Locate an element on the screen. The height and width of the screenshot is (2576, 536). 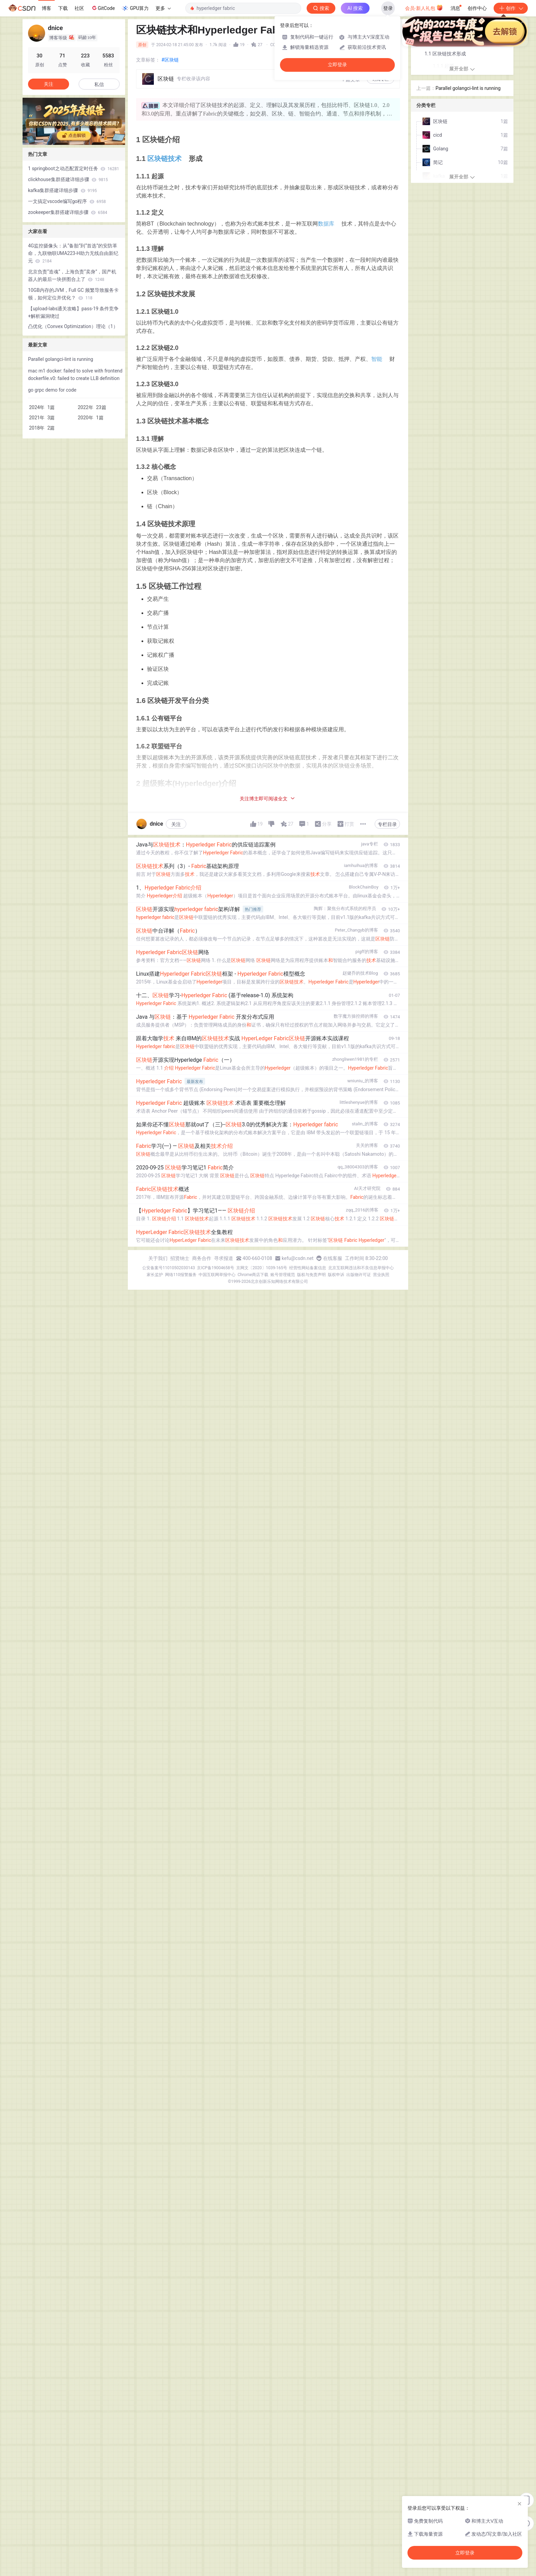
版权申诉 is located at coordinates (336, 1274).